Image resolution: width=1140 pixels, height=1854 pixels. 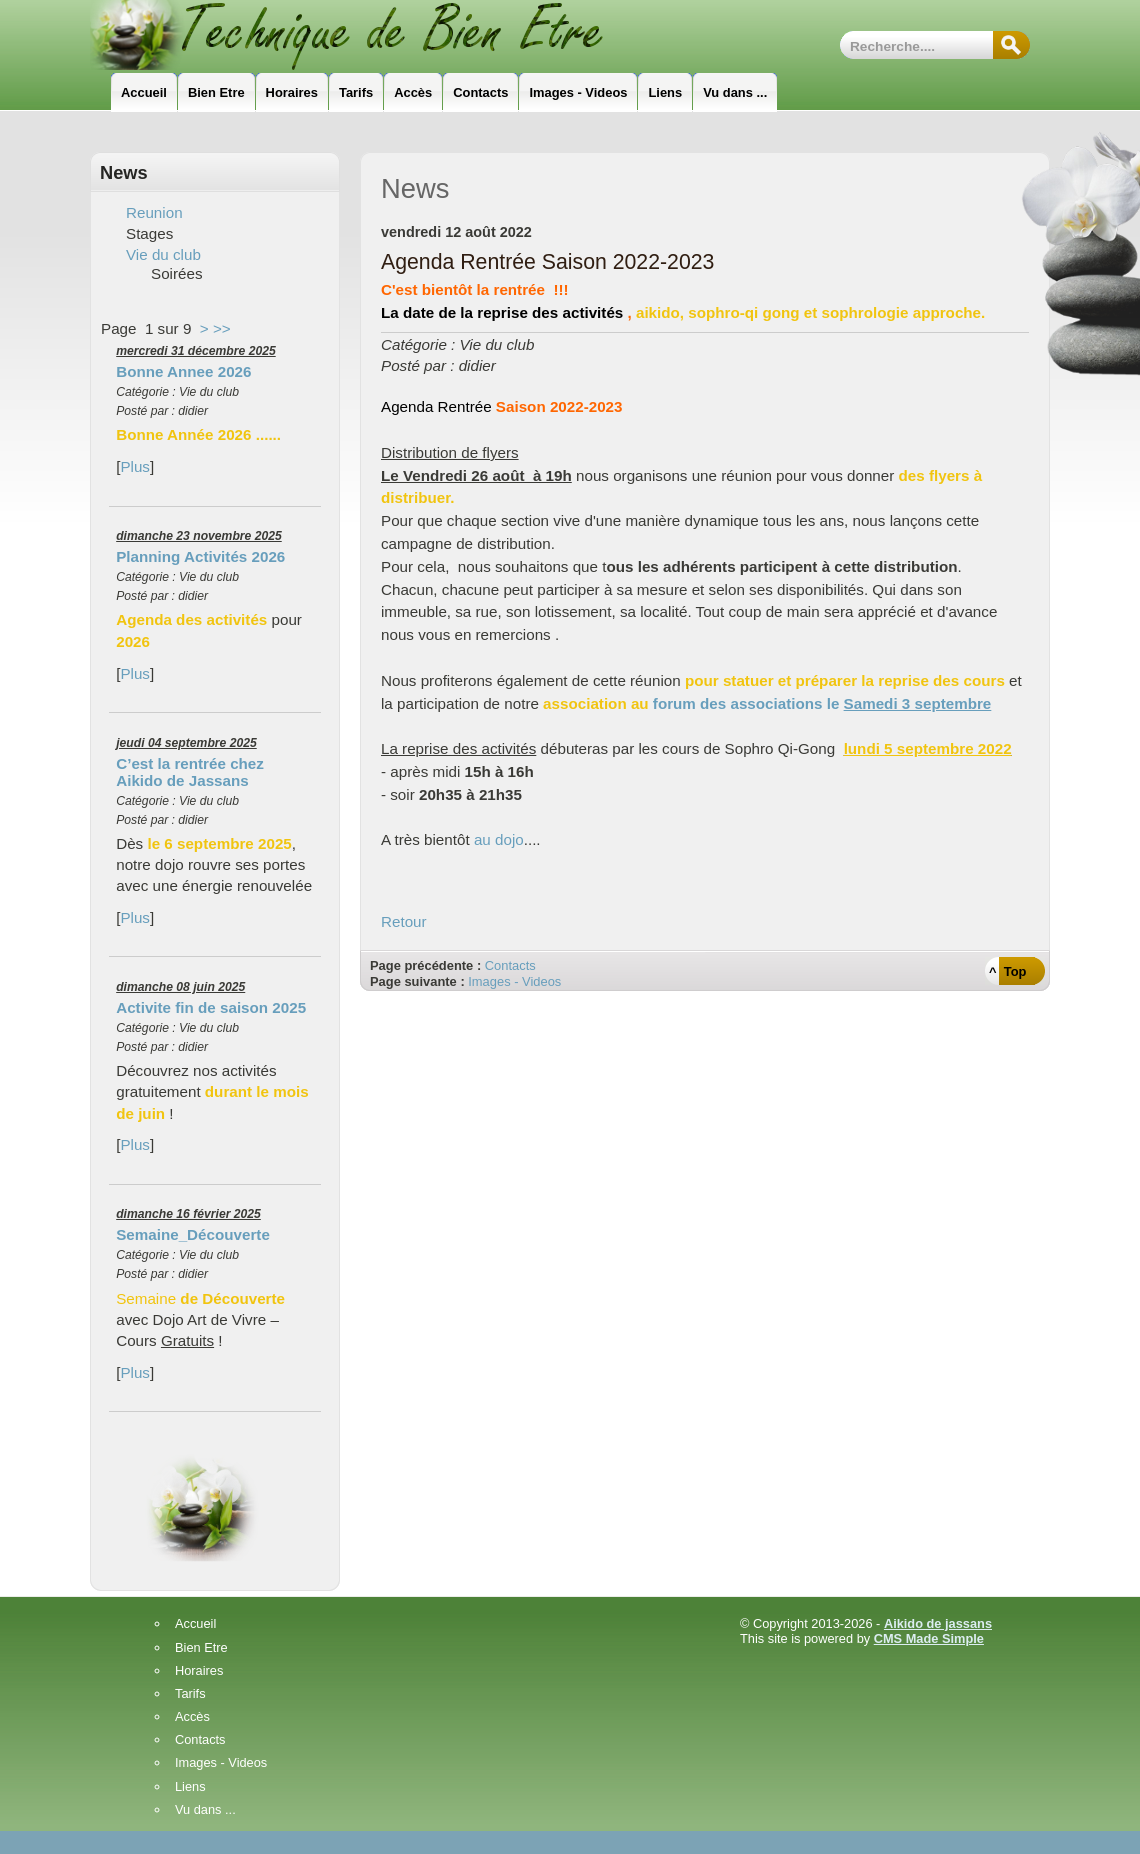 What do you see at coordinates (499, 839) in the screenshot?
I see `au dojo` at bounding box center [499, 839].